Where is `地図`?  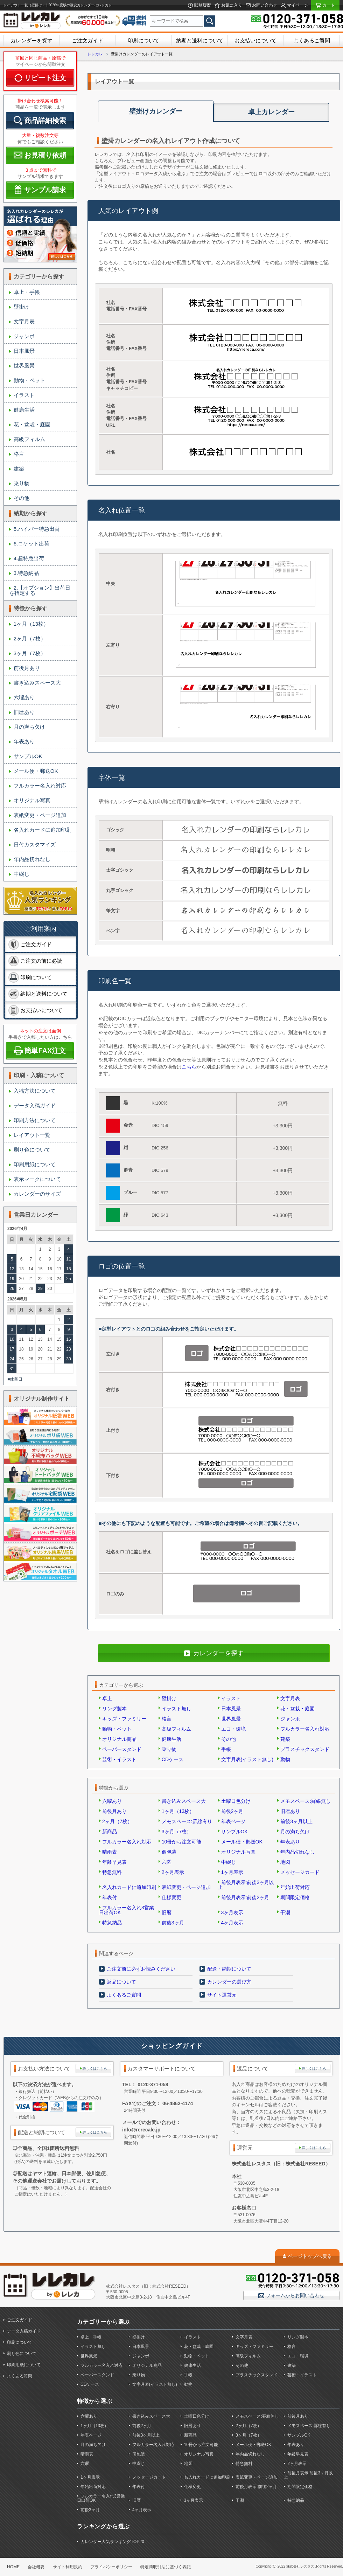
地図 is located at coordinates (285, 1862).